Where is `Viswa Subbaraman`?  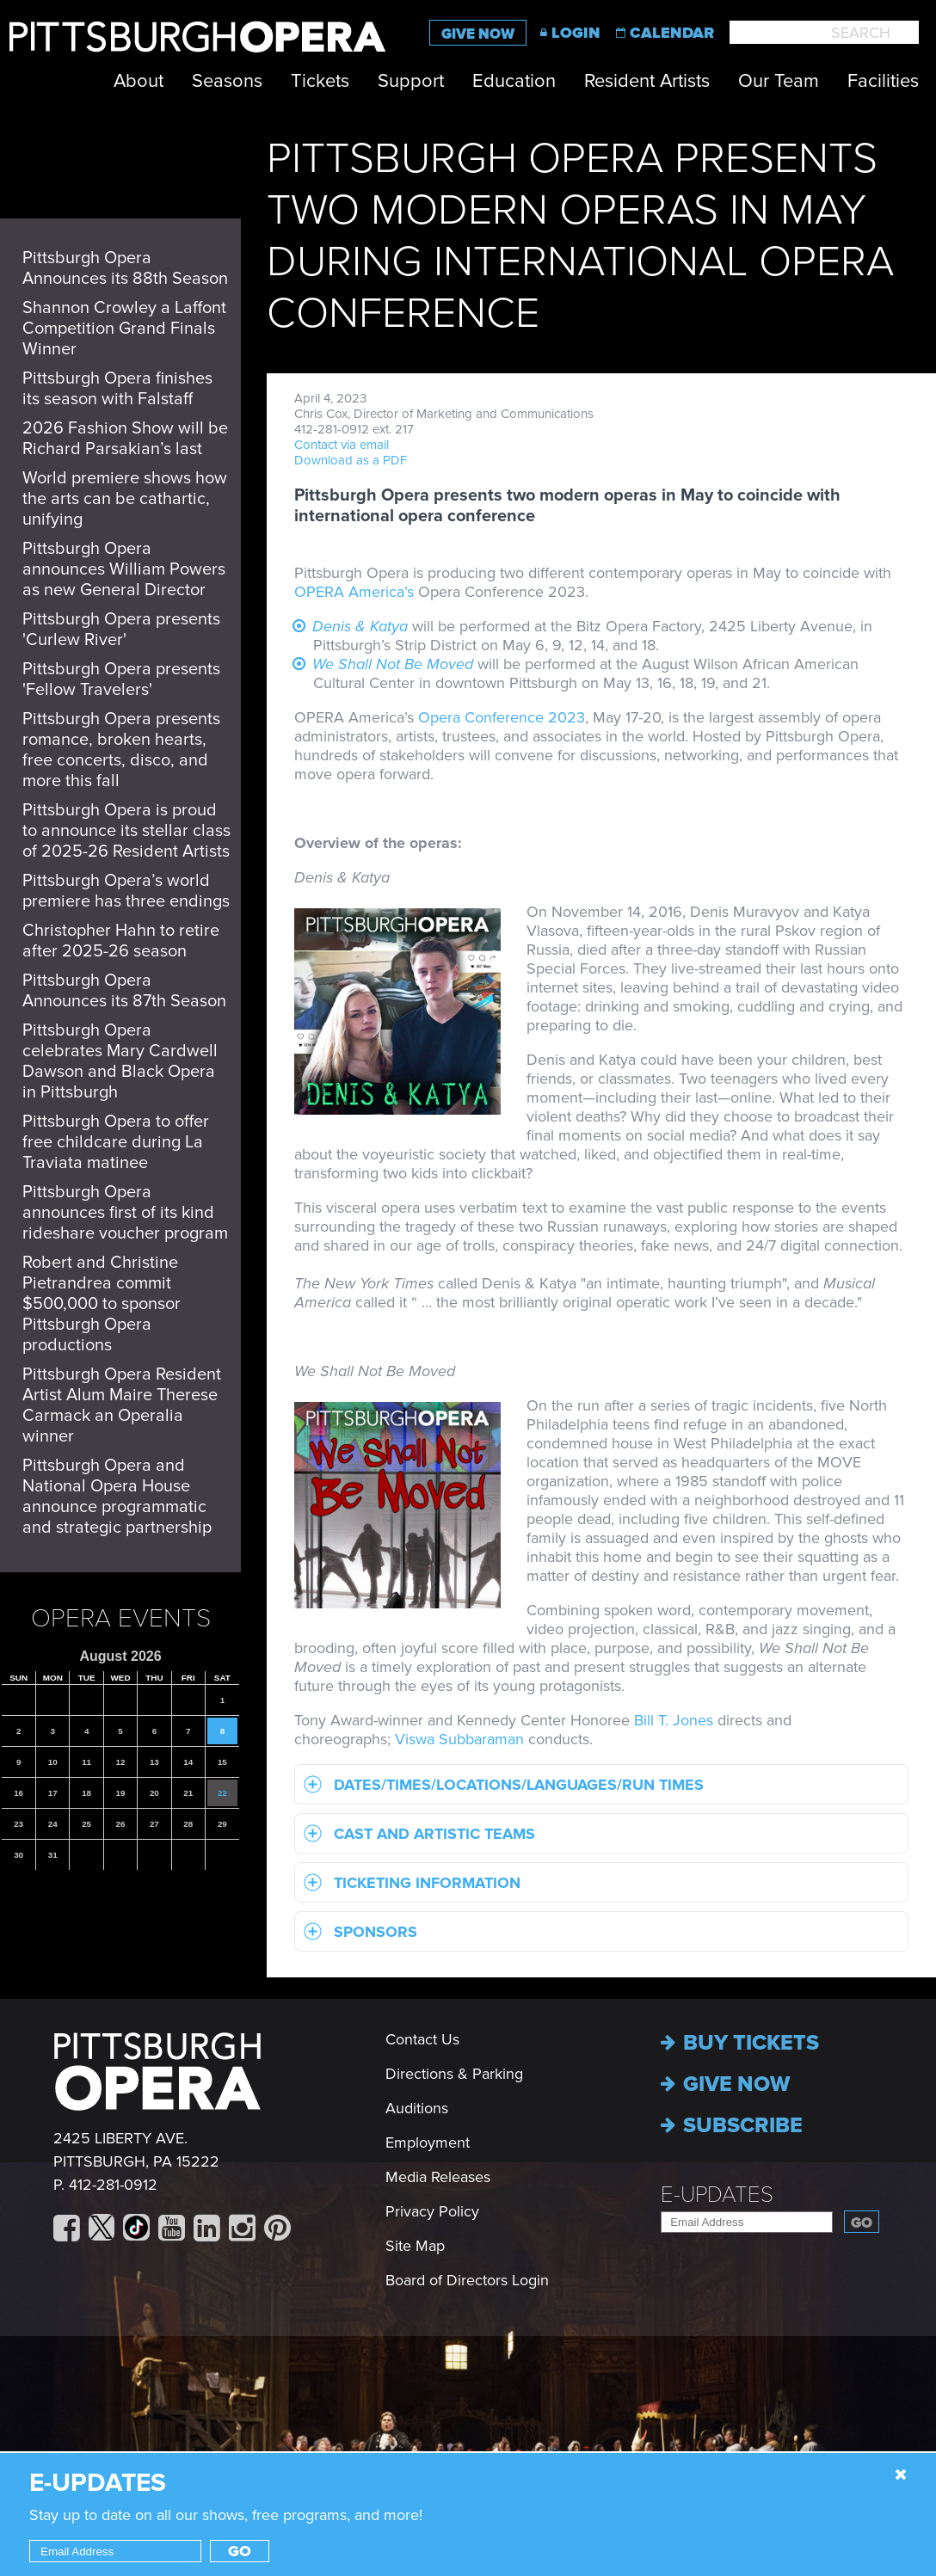 Viswa Subbaraman is located at coordinates (459, 1739).